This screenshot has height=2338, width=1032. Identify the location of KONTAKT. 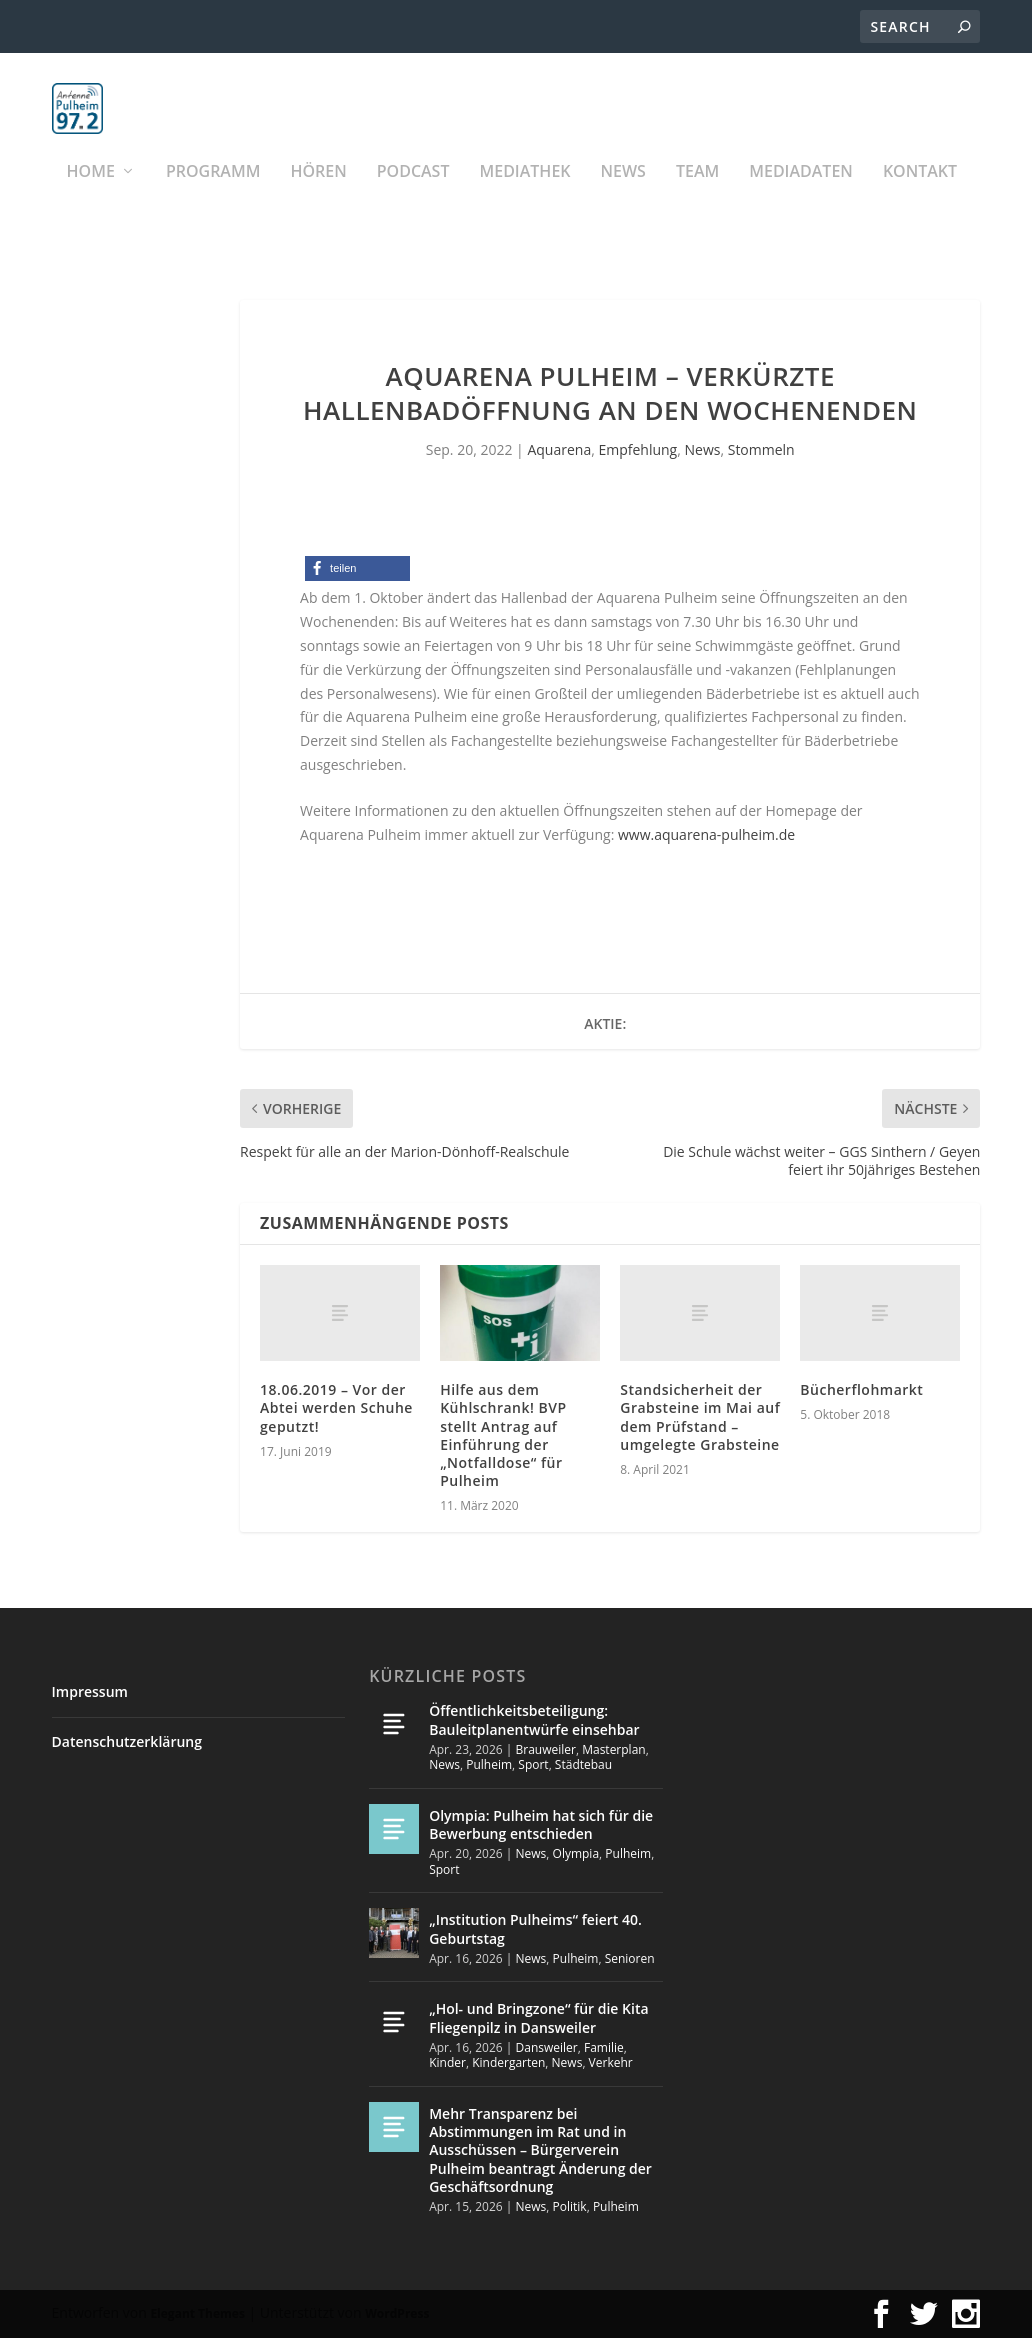
(920, 195).